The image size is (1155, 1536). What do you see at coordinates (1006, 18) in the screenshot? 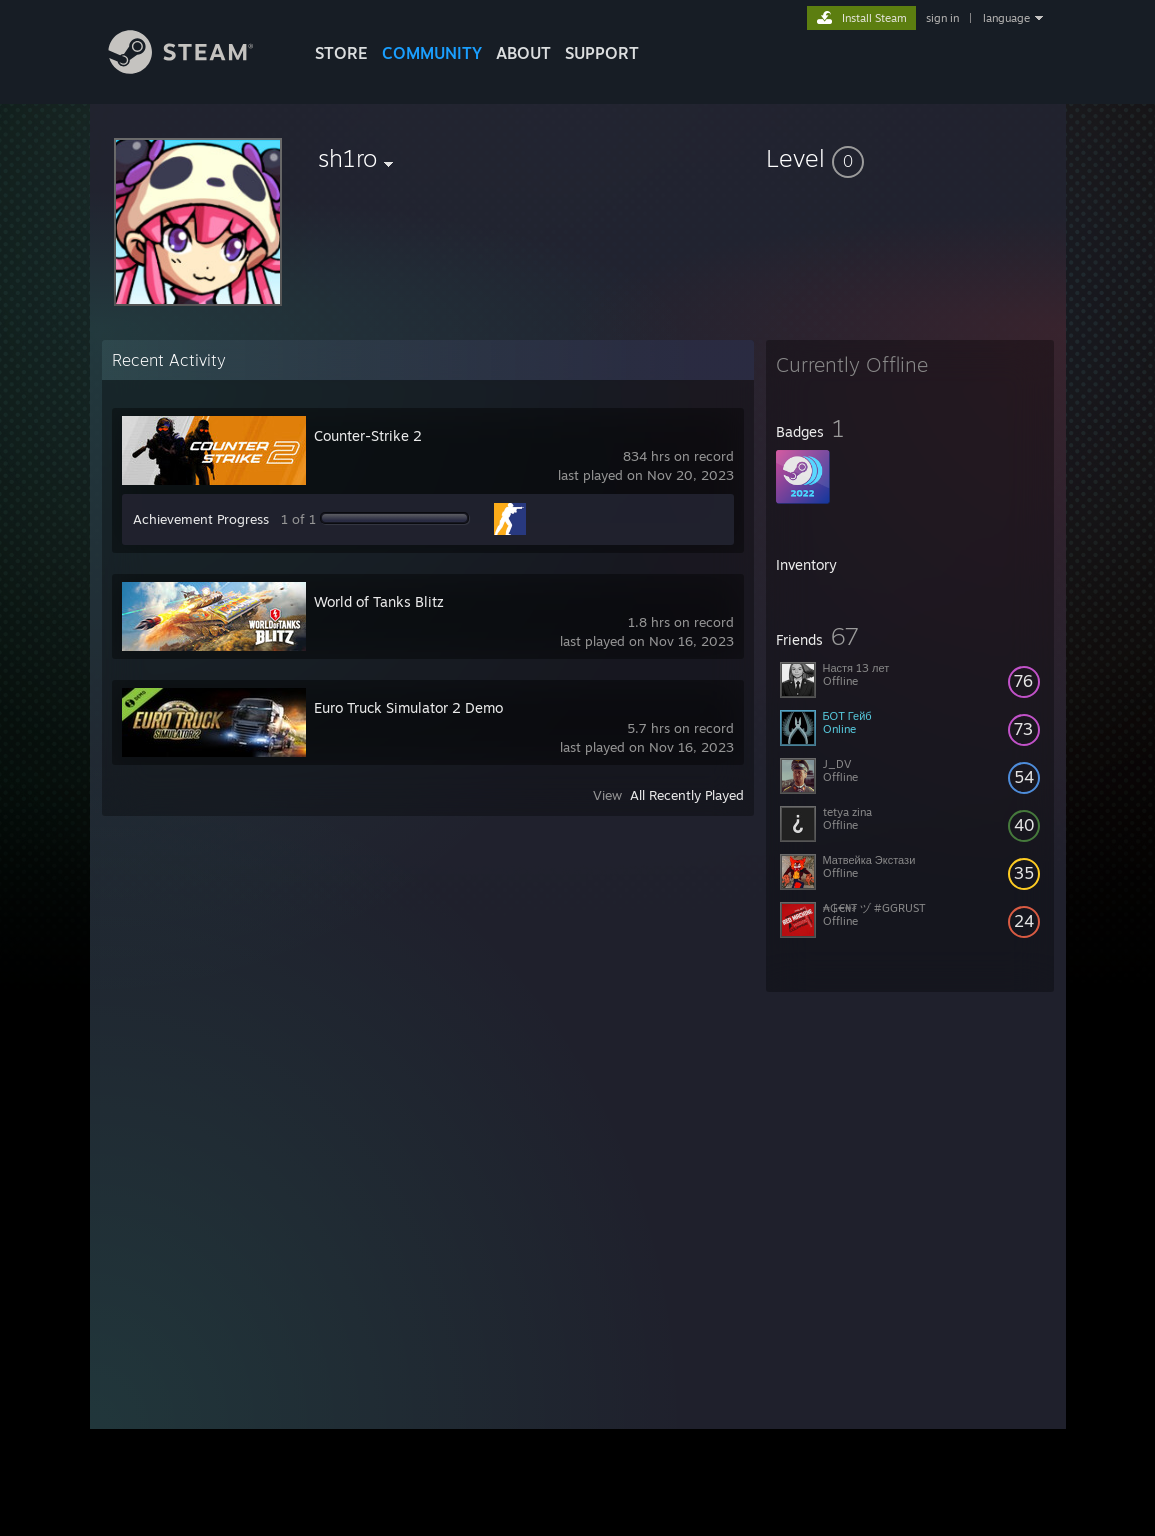
I see `language` at bounding box center [1006, 18].